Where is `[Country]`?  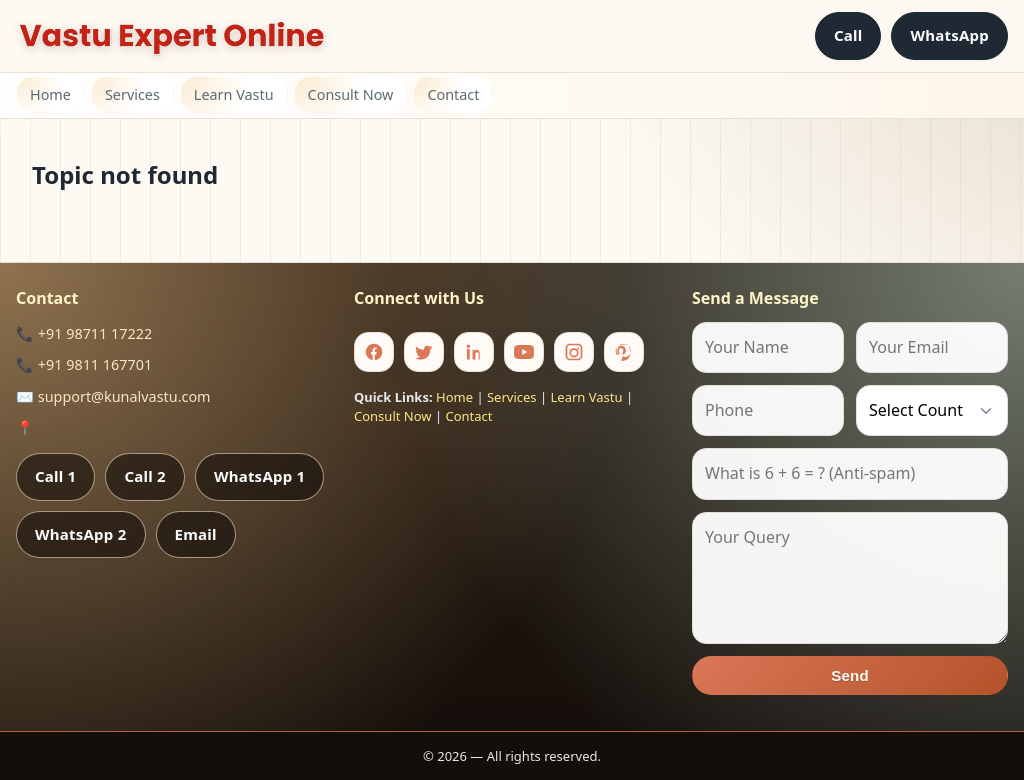 [Country] is located at coordinates (932, 410).